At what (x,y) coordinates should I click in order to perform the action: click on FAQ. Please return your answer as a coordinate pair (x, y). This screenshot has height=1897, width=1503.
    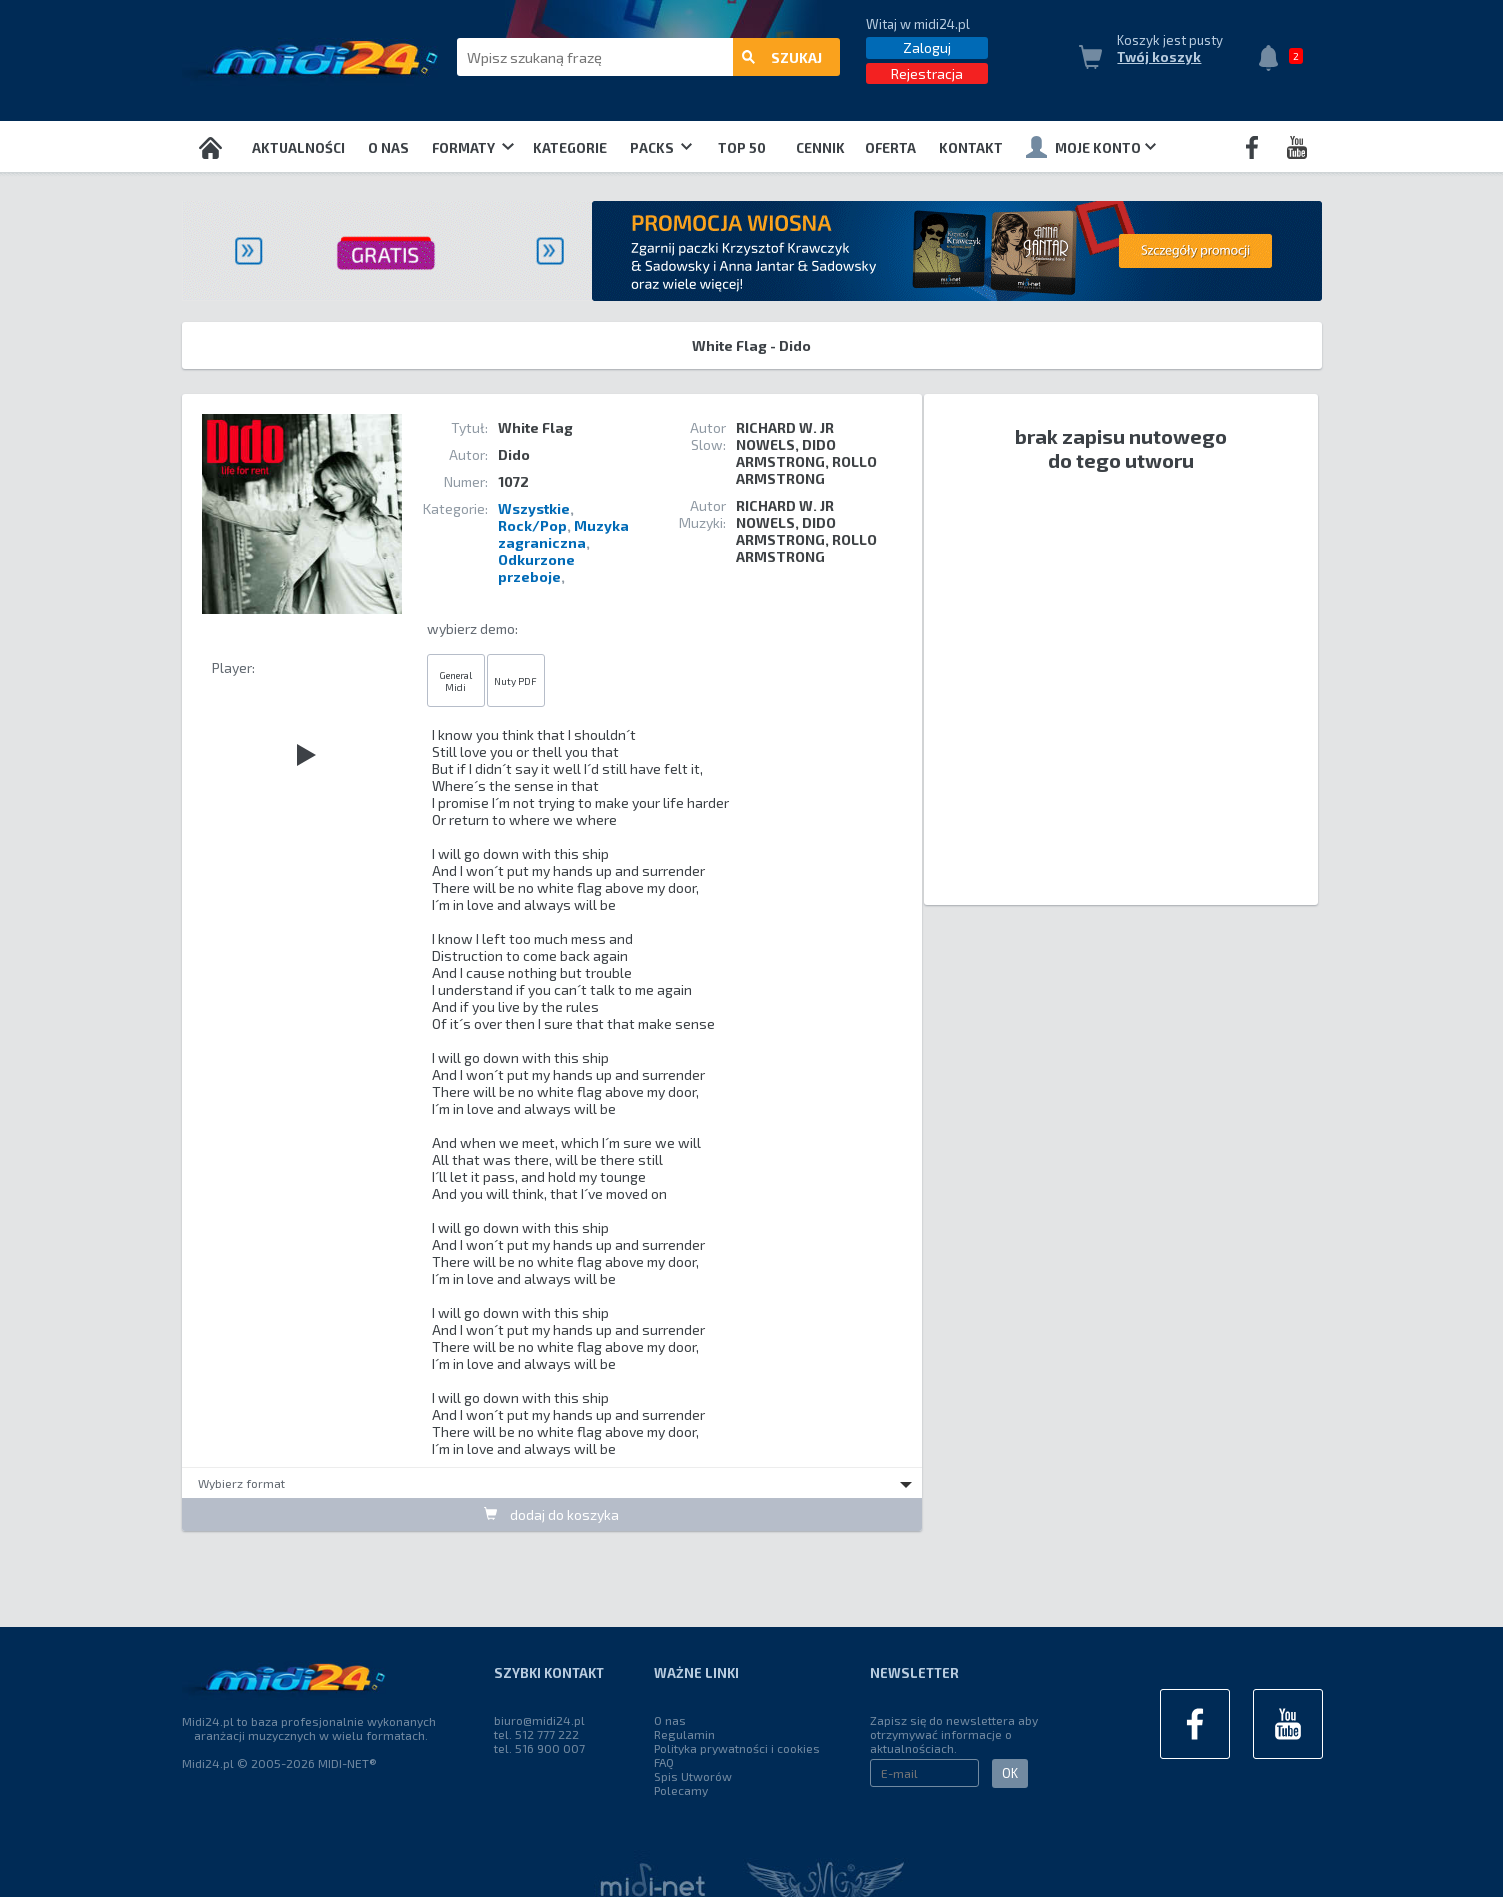
    Looking at the image, I should click on (664, 1762).